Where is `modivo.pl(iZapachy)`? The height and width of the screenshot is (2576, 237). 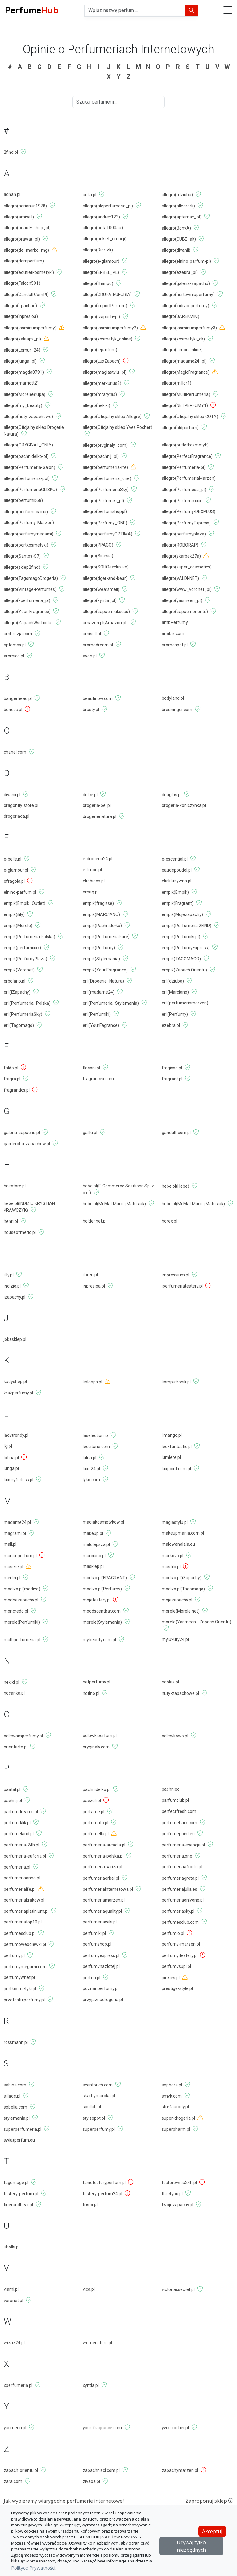
modivo.pl(iZapachy) is located at coordinates (182, 1577).